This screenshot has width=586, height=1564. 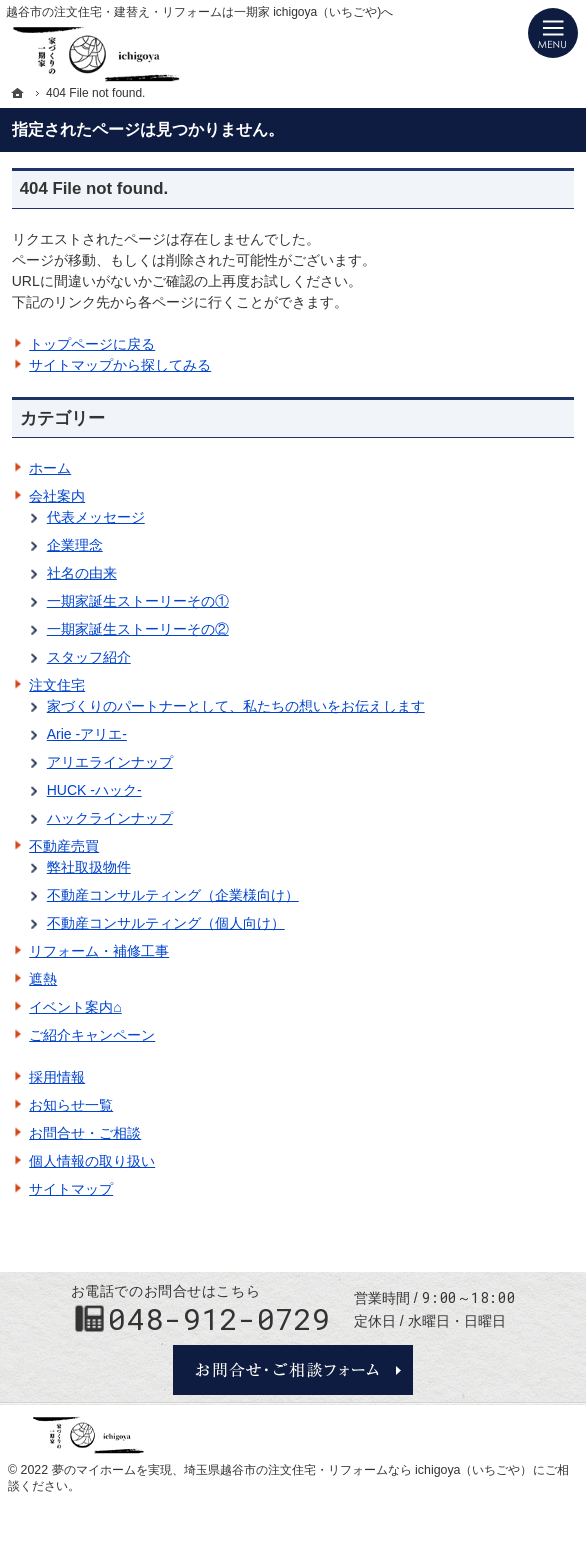 What do you see at coordinates (120, 365) in the screenshot?
I see `サイトマップから探してみる` at bounding box center [120, 365].